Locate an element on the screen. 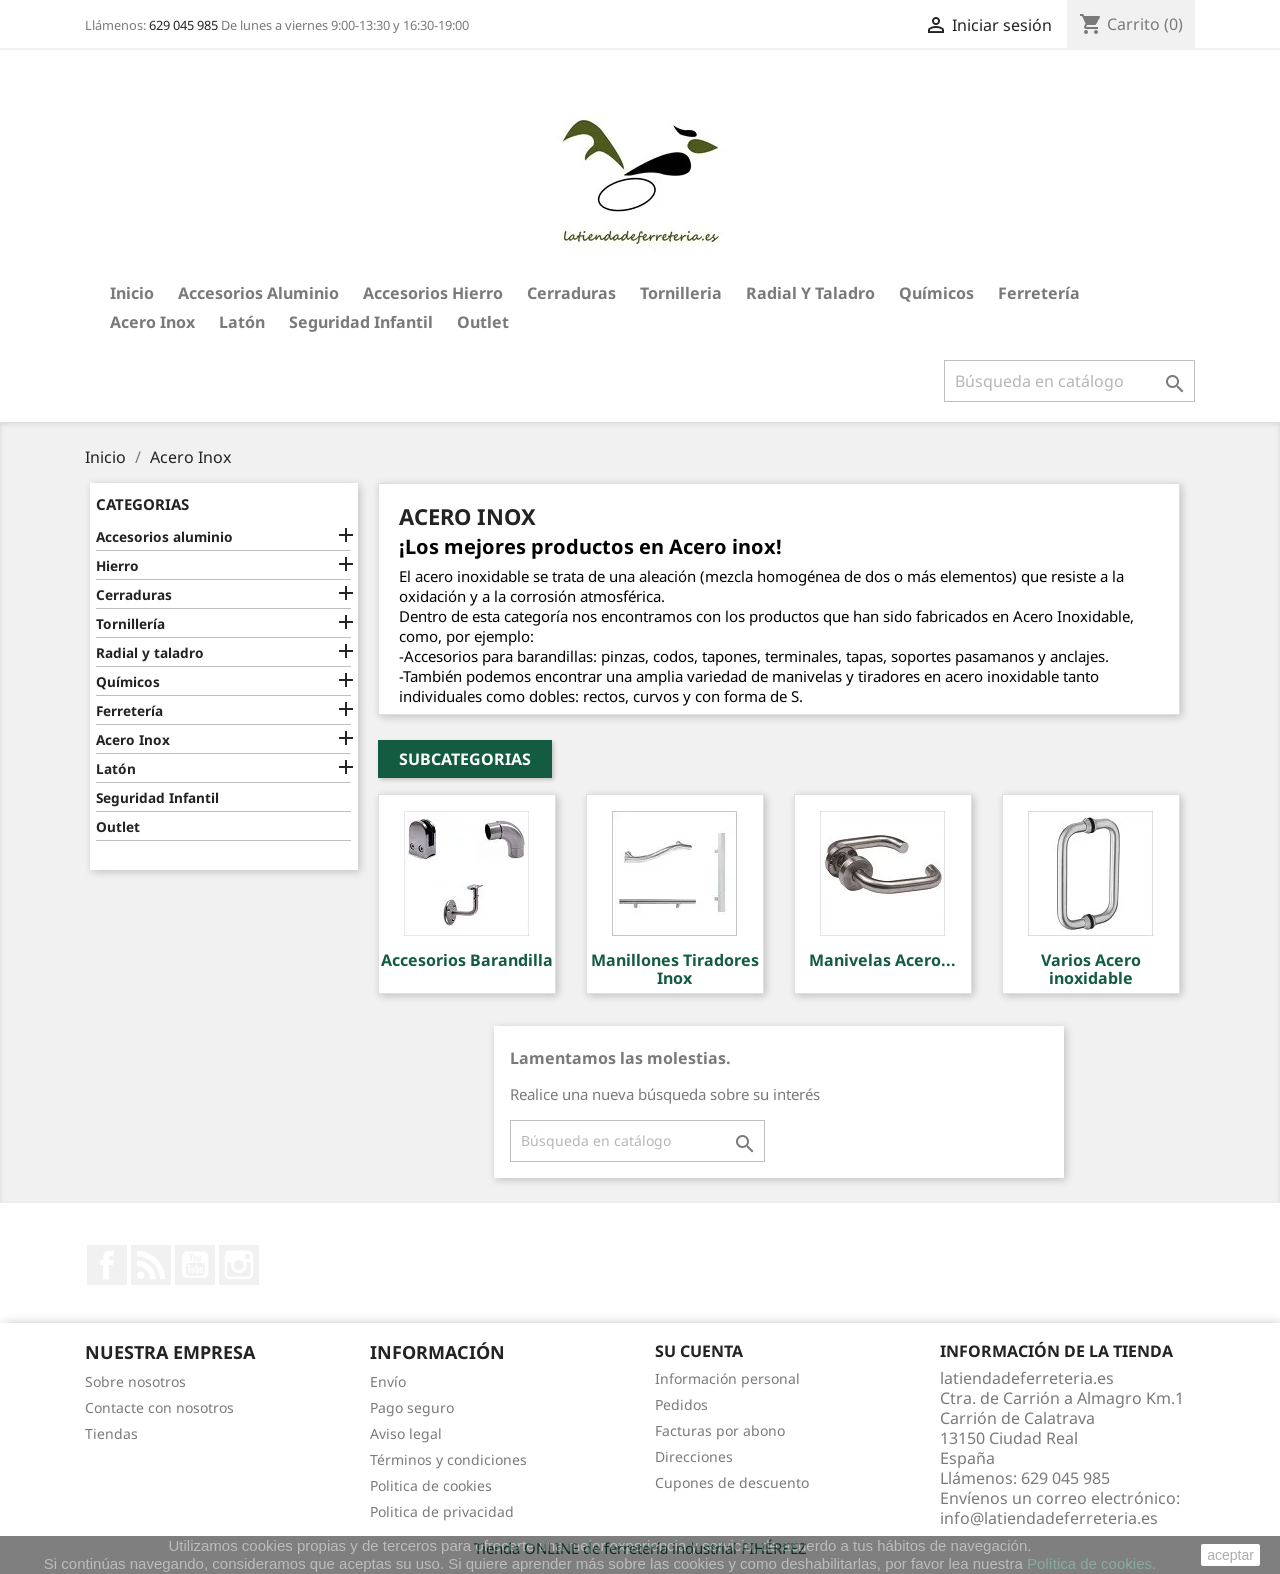 The image size is (1280, 1574). Radial y taladro is located at coordinates (810, 293).